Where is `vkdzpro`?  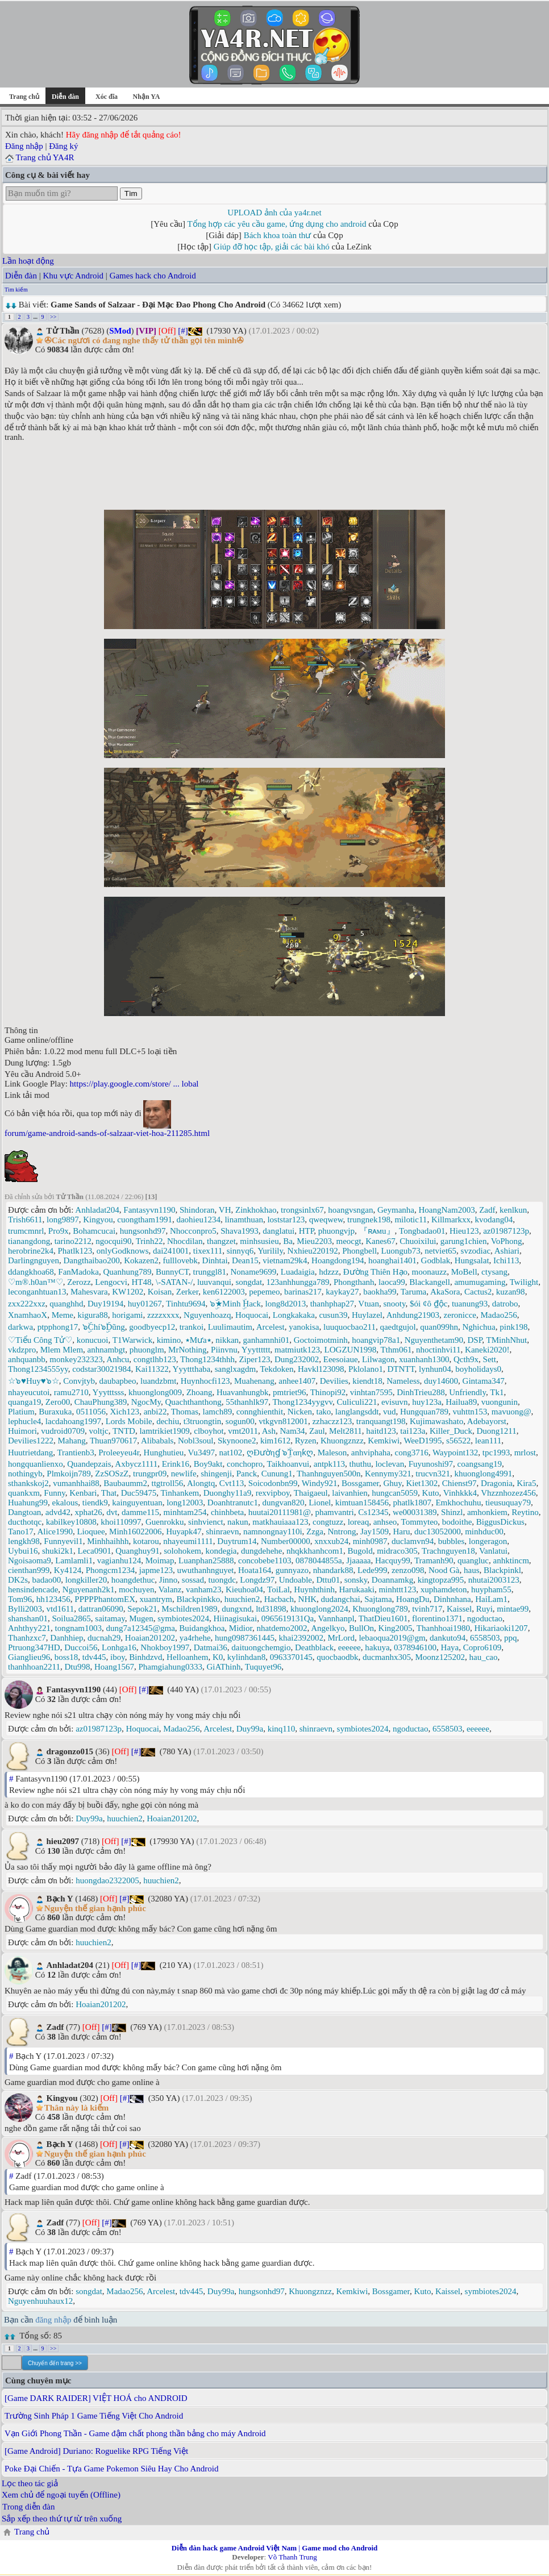 vkdzpro is located at coordinates (22, 1349).